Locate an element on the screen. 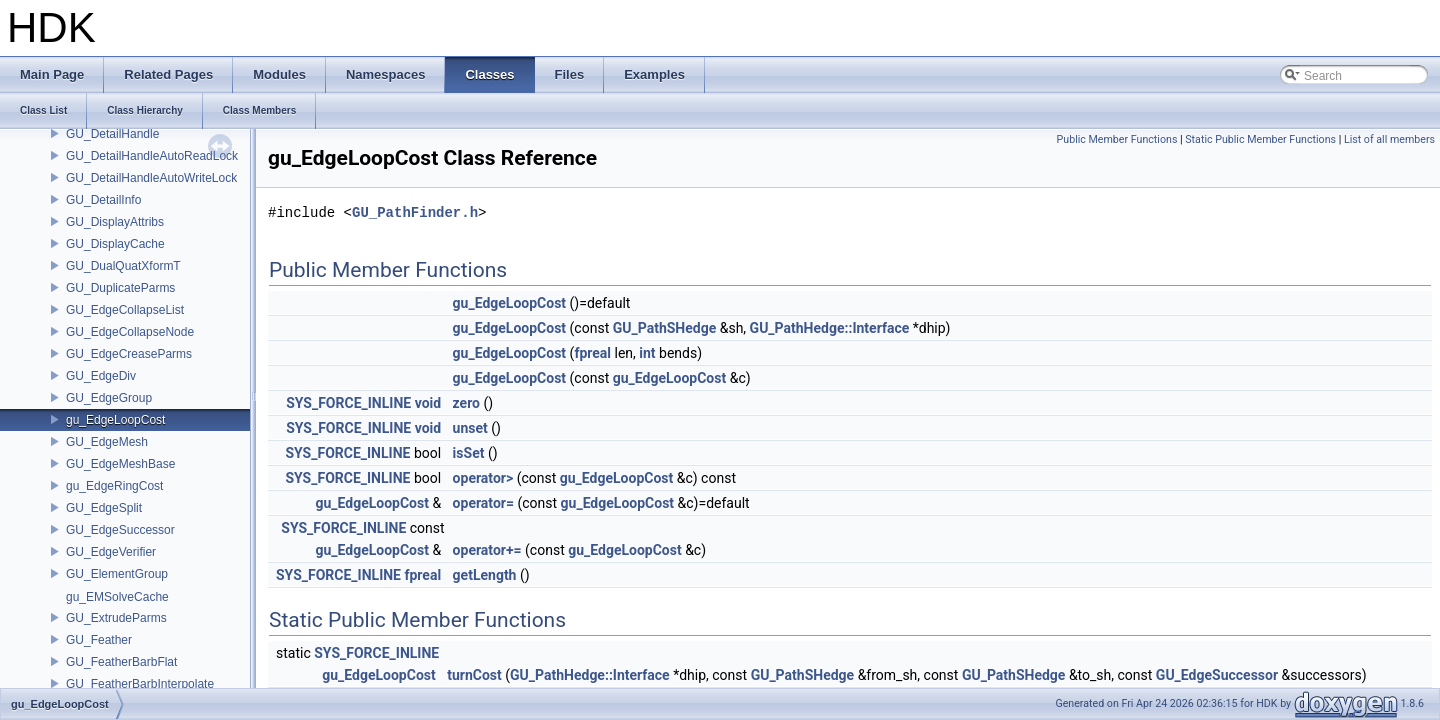 Image resolution: width=1440 pixels, height=720 pixels. Public Member Functions is located at coordinates (1117, 139).